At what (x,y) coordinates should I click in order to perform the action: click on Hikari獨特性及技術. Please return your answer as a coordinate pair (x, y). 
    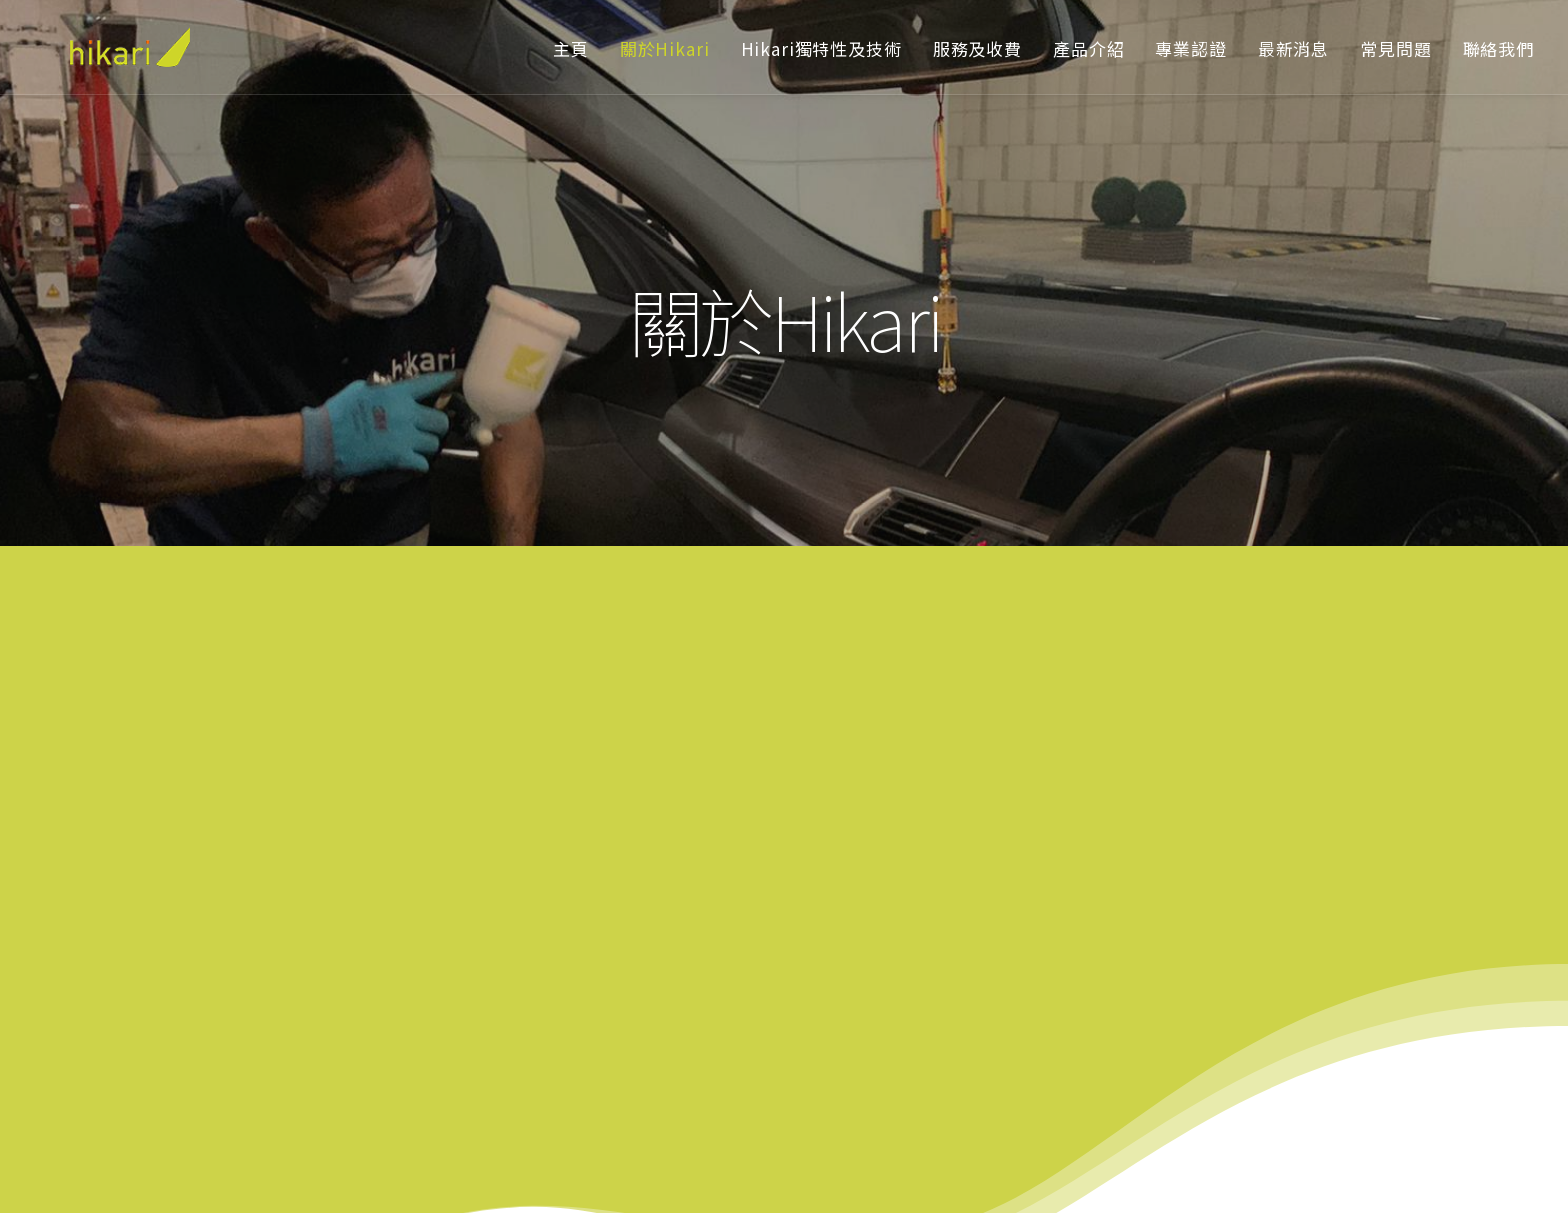
    Looking at the image, I should click on (821, 48).